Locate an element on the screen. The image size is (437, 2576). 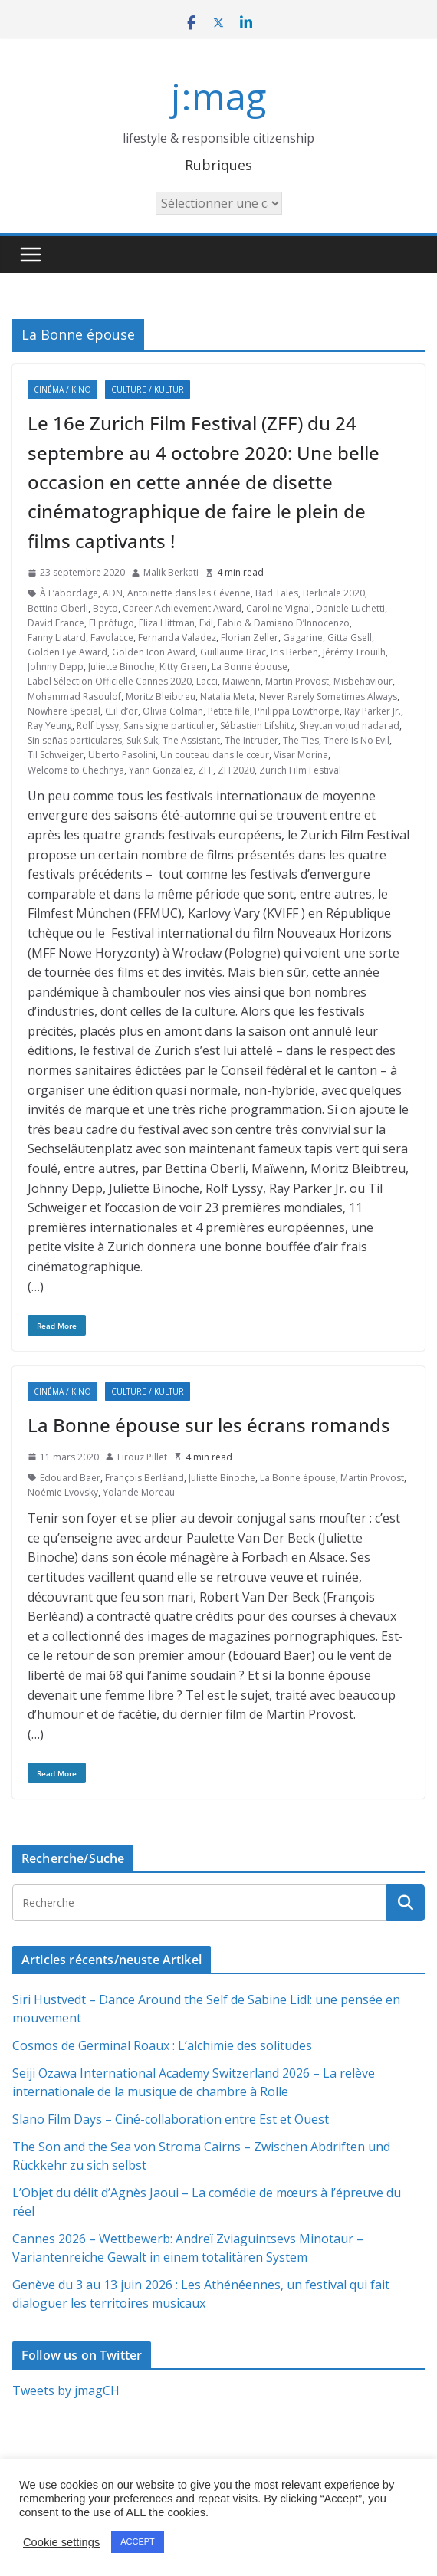
Firouz Pillet is located at coordinates (142, 1457).